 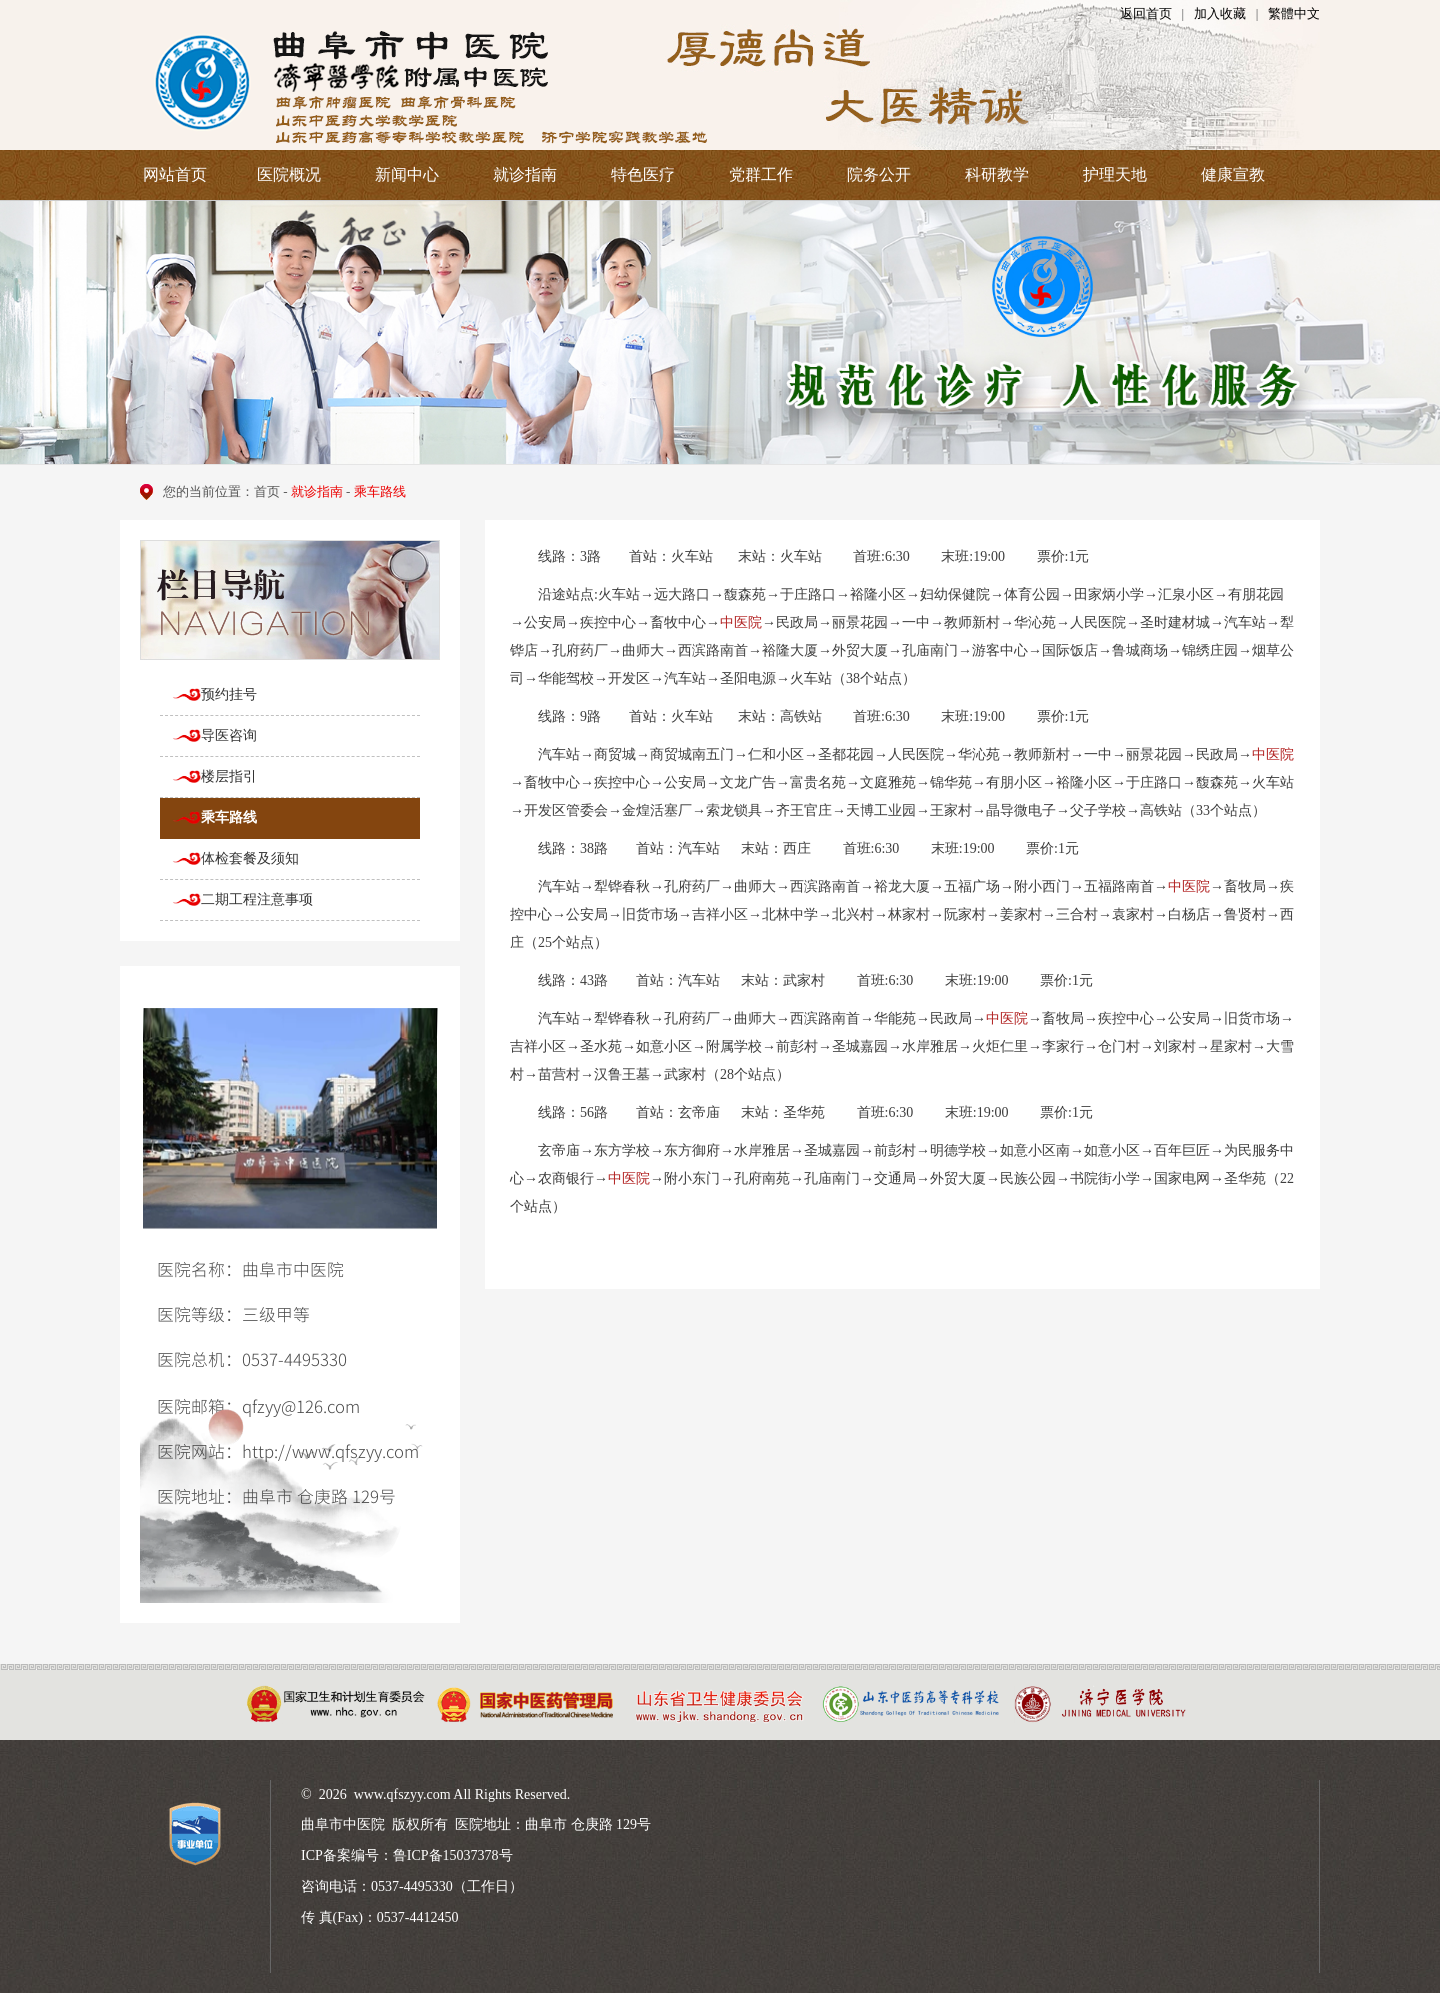 I want to click on 繁體中文, so click(x=1294, y=13).